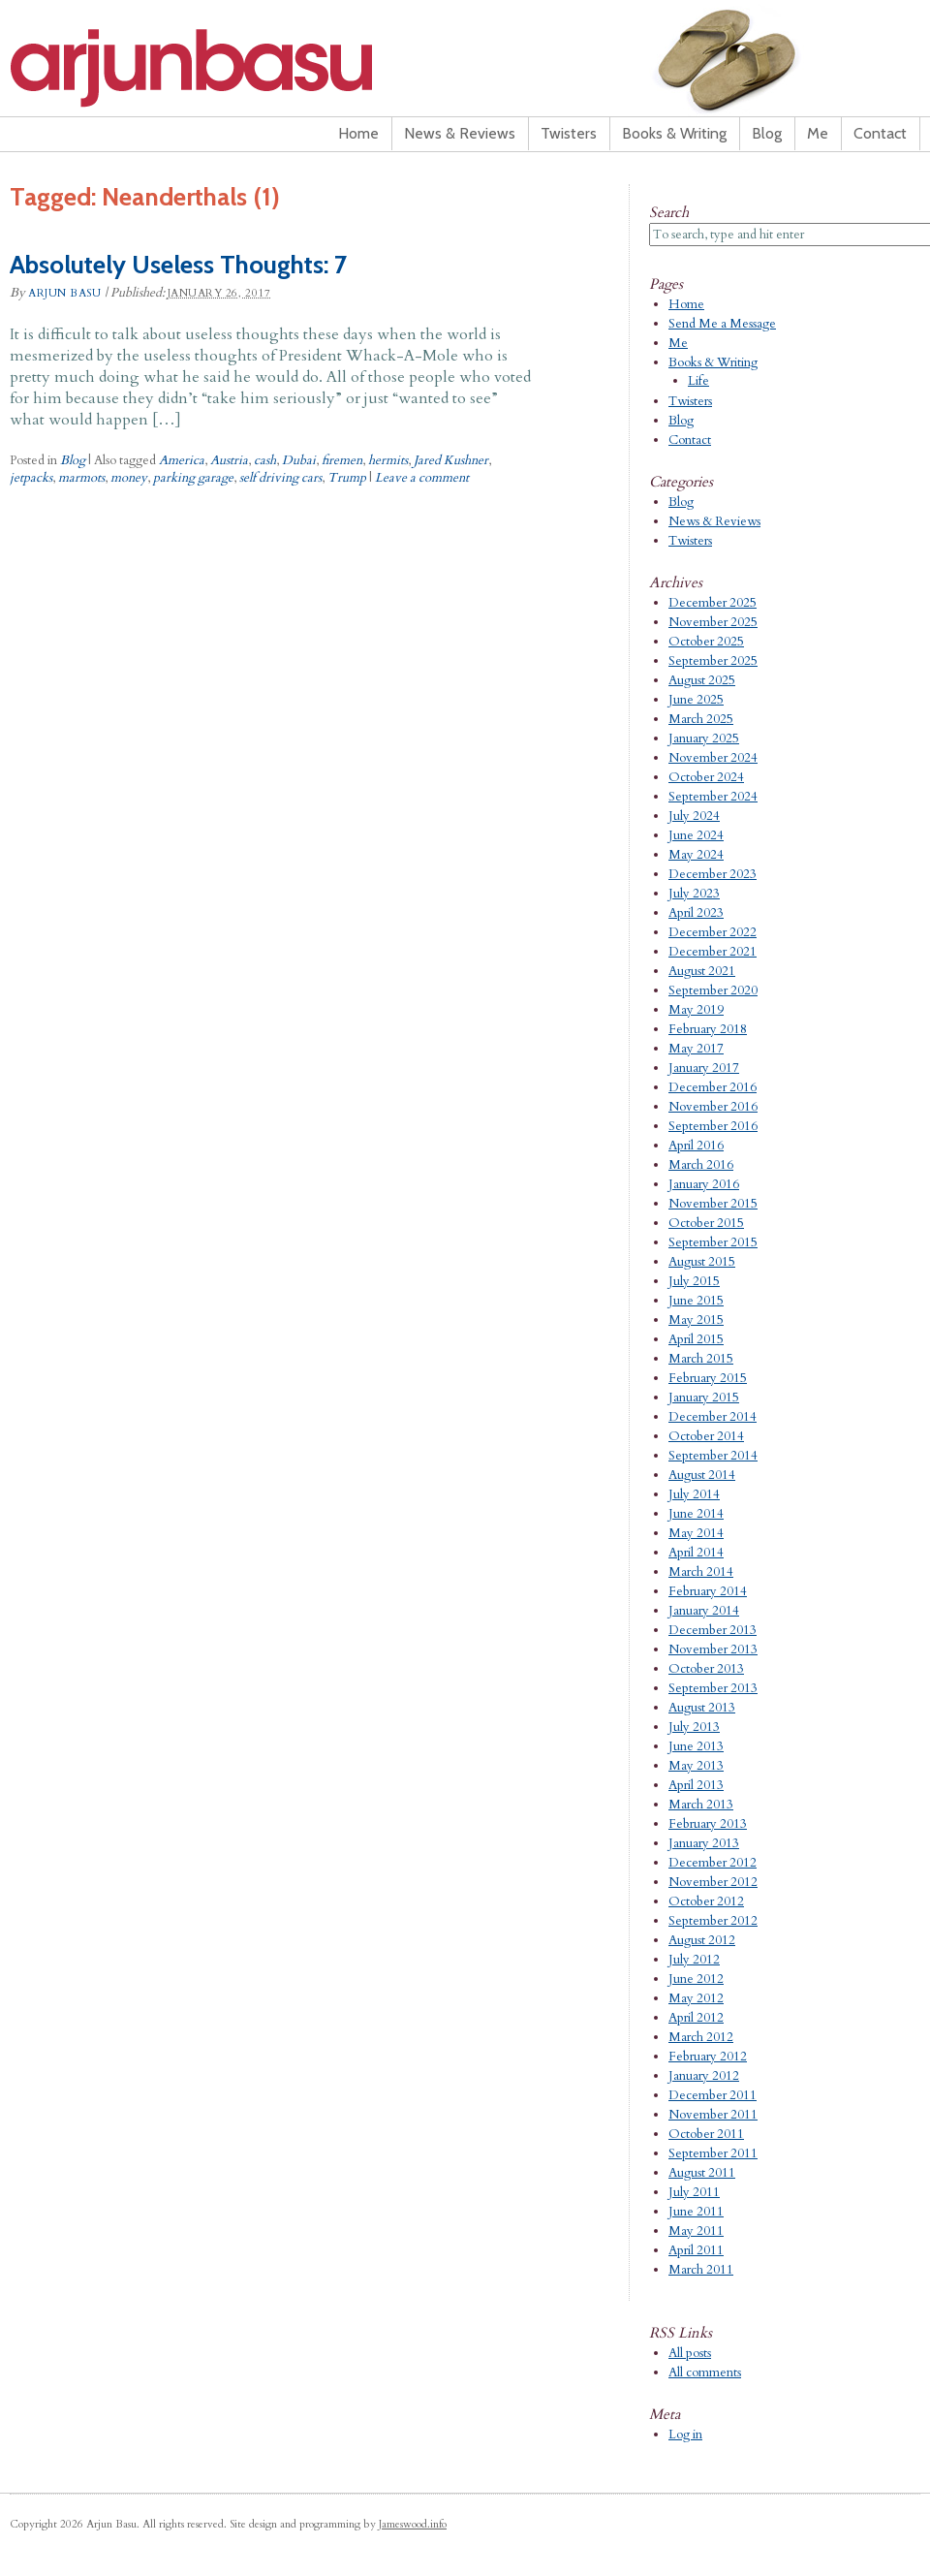 The width and height of the screenshot is (930, 2576). I want to click on Twisters, so click(569, 133).